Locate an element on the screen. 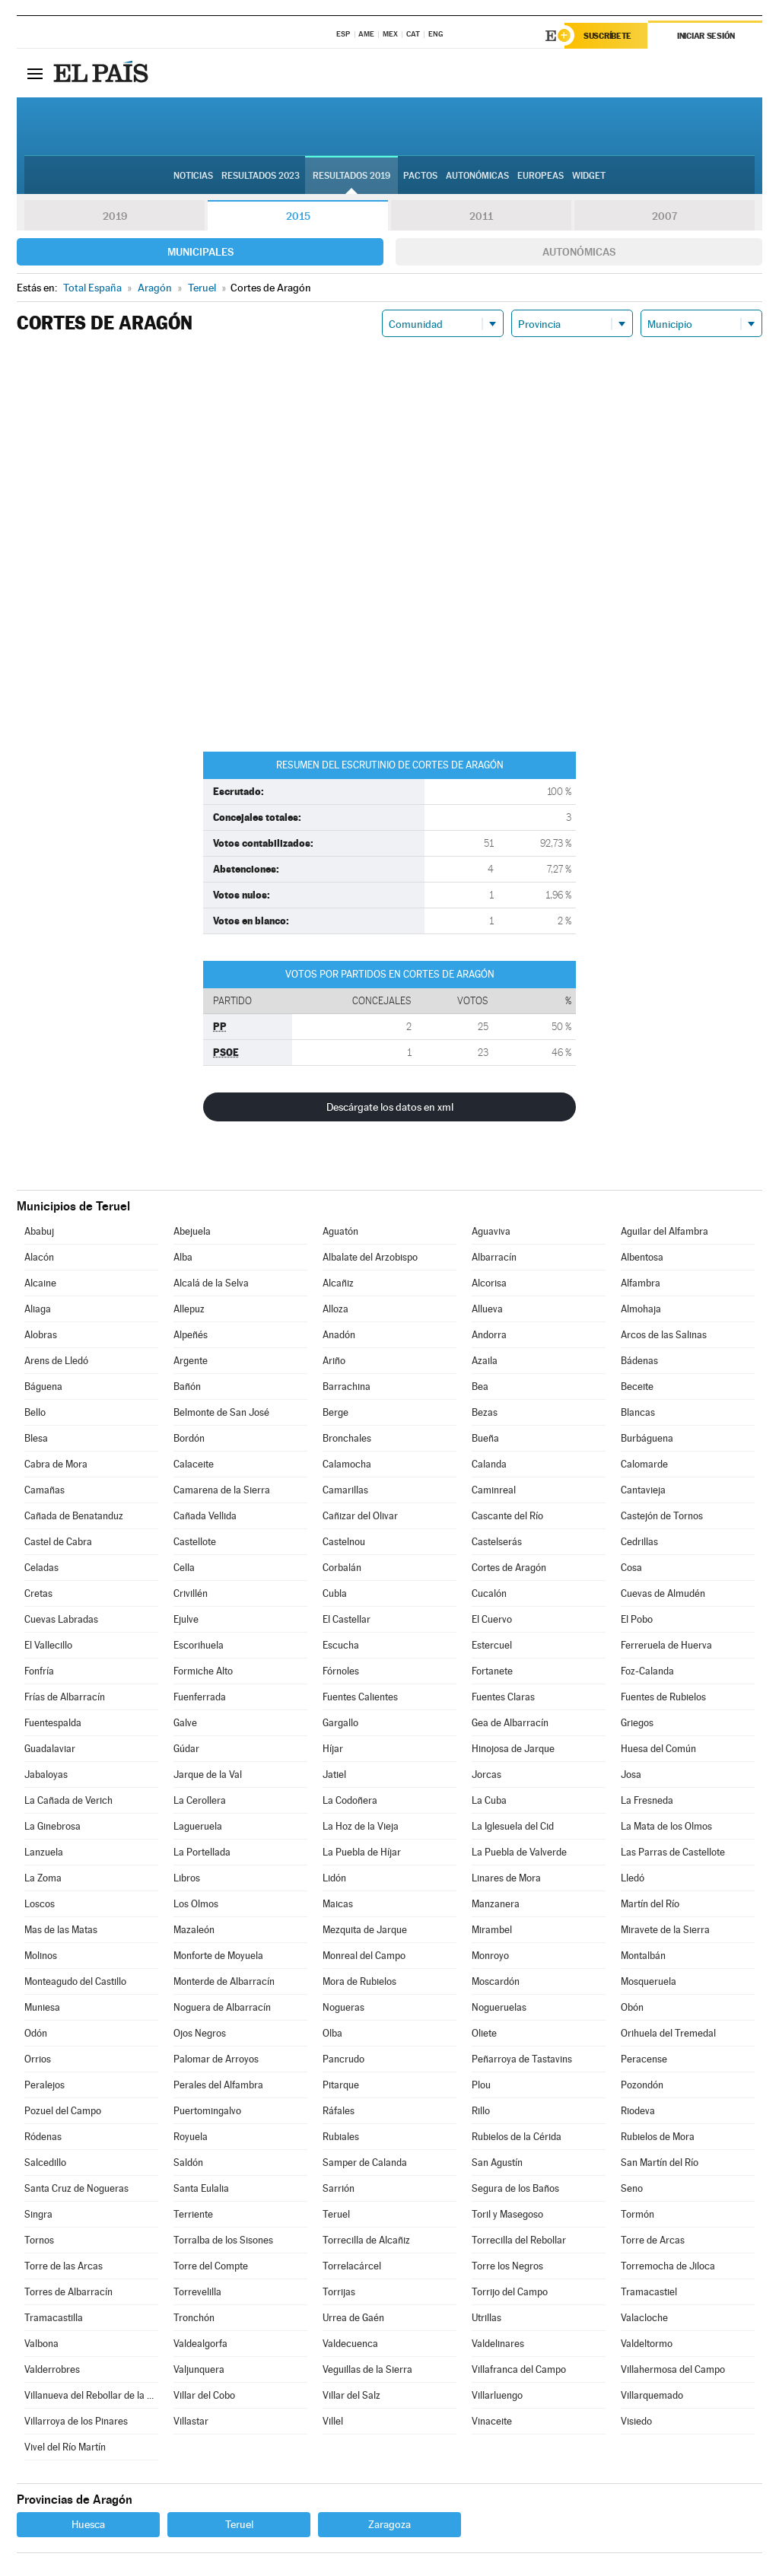 The width and height of the screenshot is (779, 2576). Mora de Rubielos is located at coordinates (359, 1981).